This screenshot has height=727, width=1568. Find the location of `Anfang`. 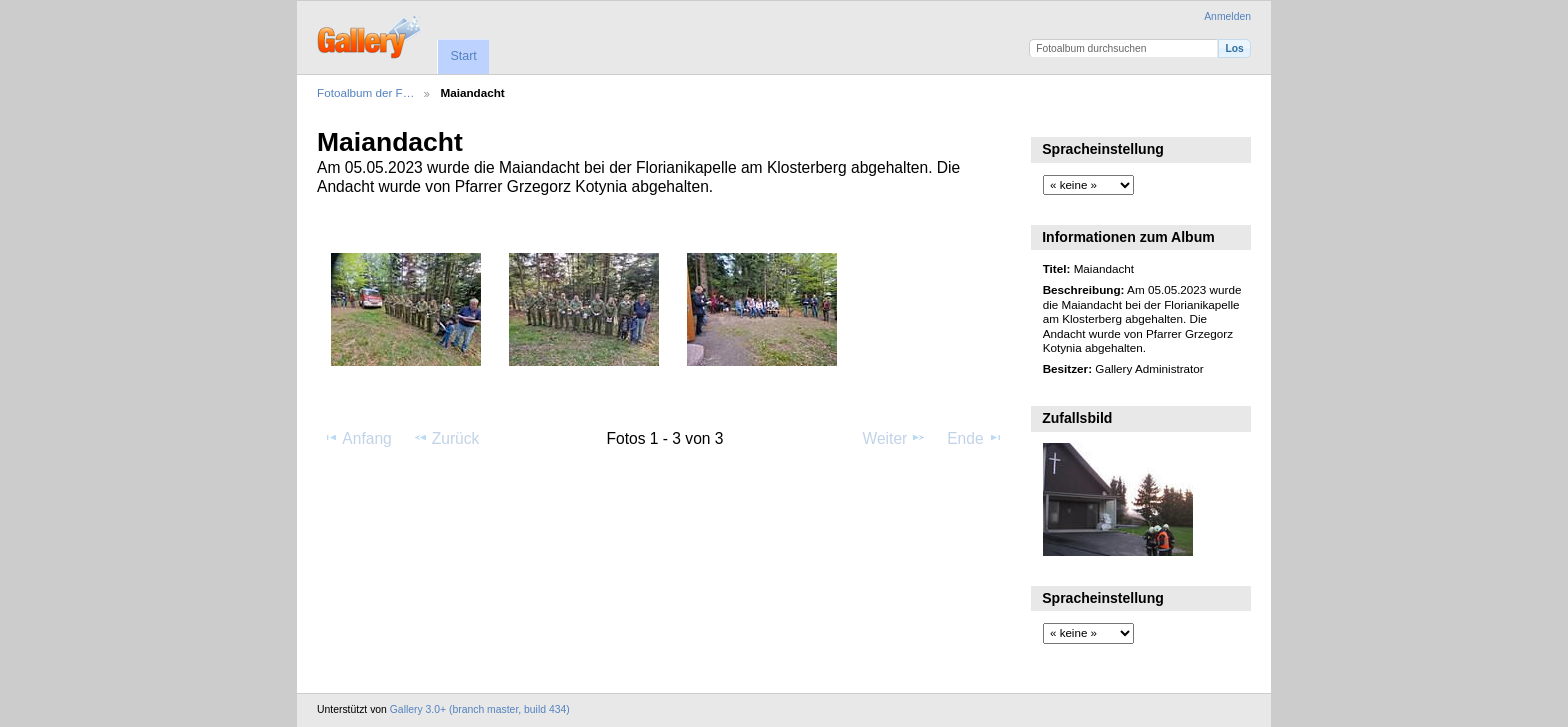

Anfang is located at coordinates (357, 438).